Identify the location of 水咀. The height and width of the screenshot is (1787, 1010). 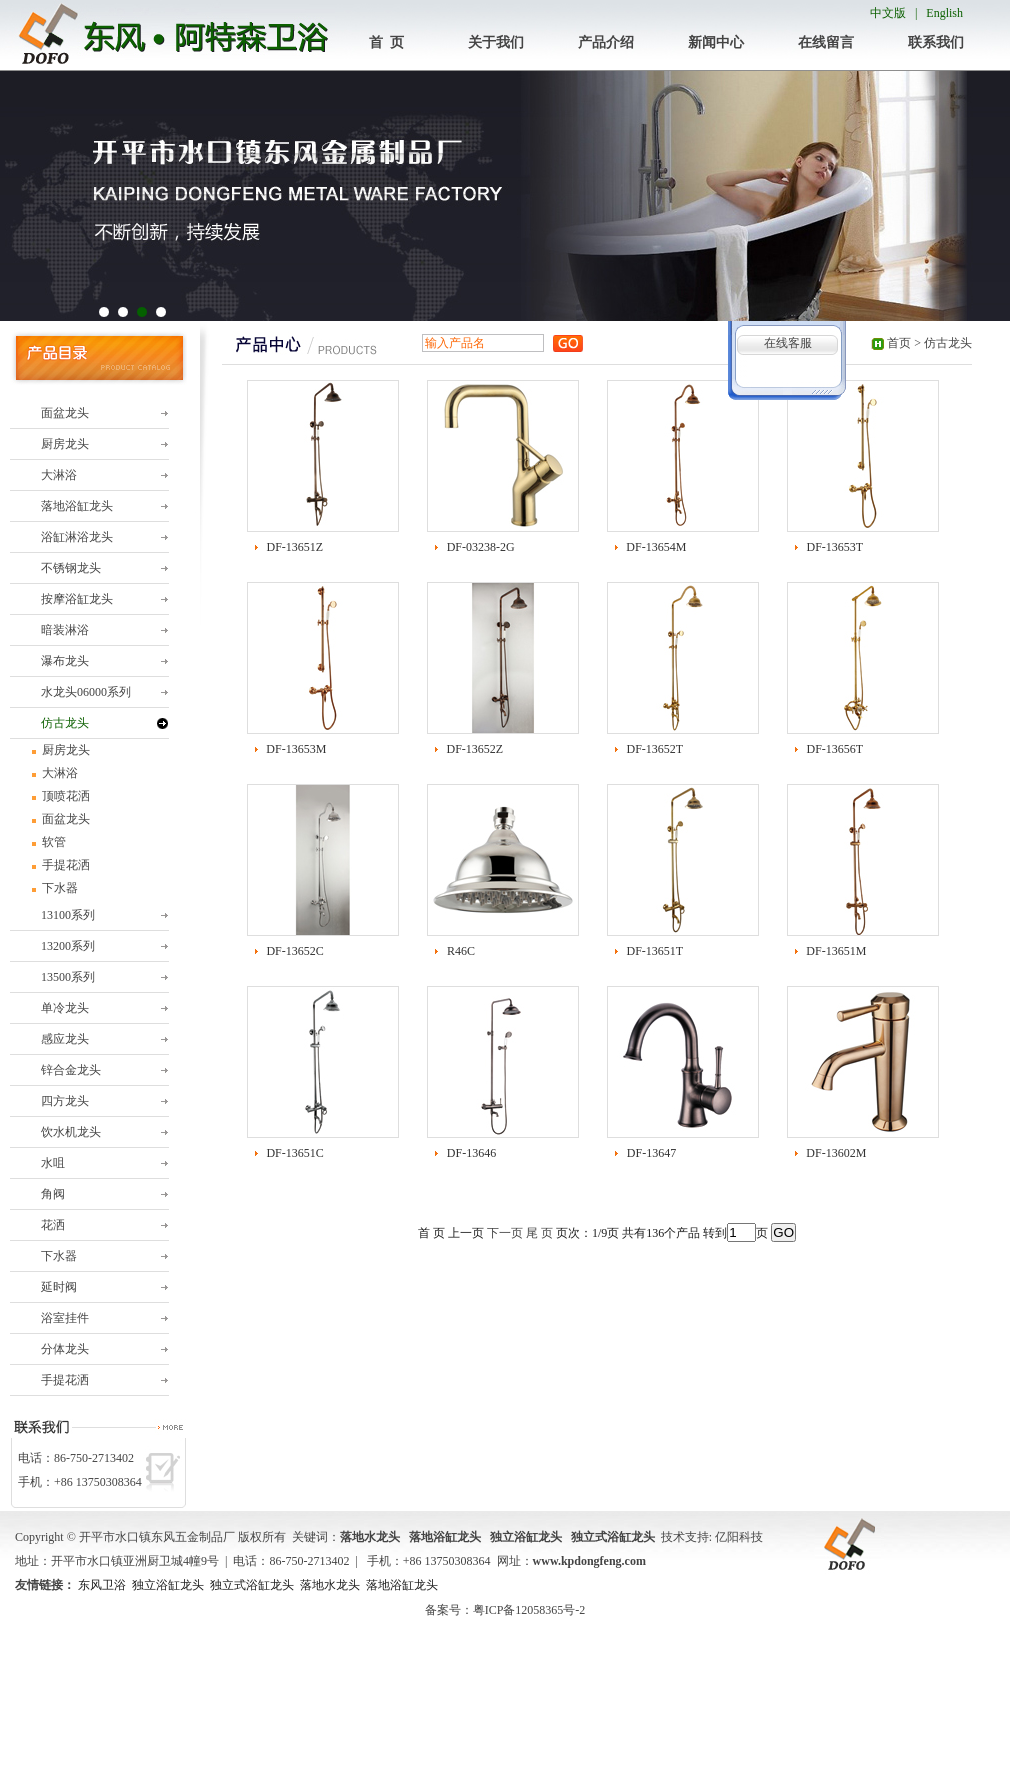
(53, 1163).